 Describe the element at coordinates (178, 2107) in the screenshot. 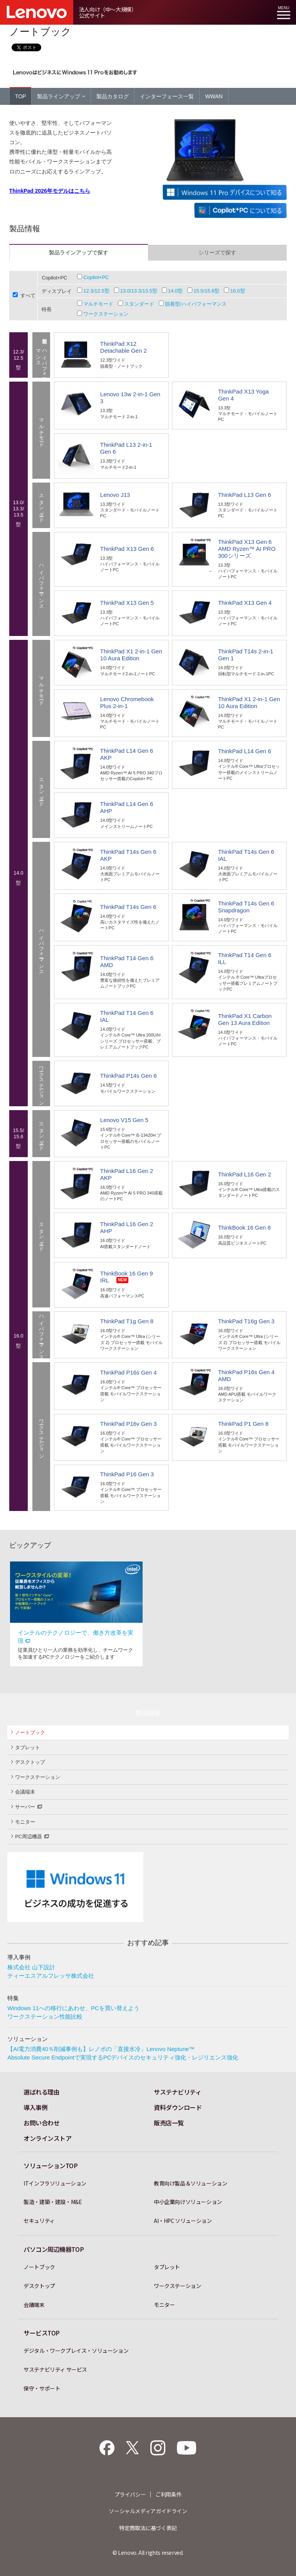

I see `資料ダウンロード` at that location.